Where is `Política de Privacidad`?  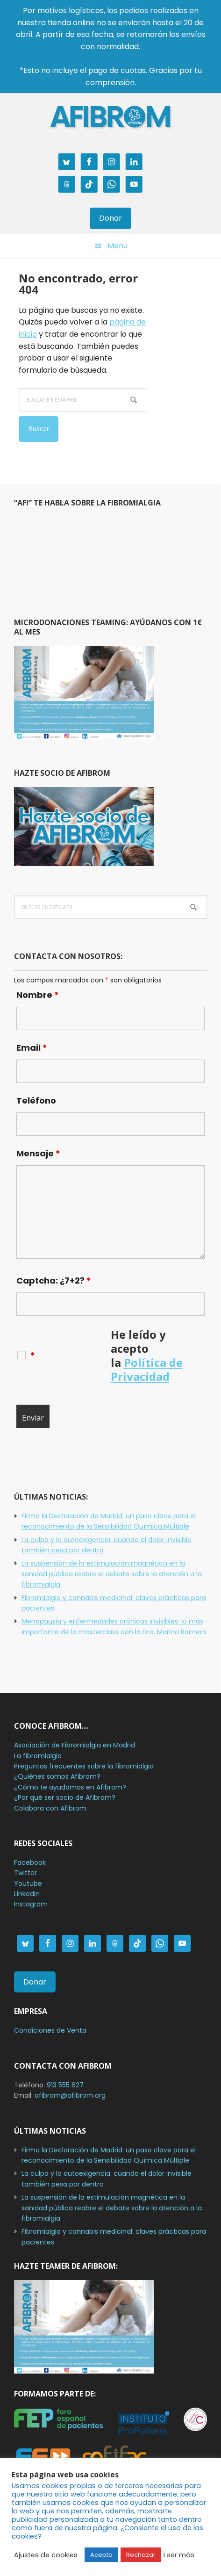
Política de Privacidad is located at coordinates (147, 1369).